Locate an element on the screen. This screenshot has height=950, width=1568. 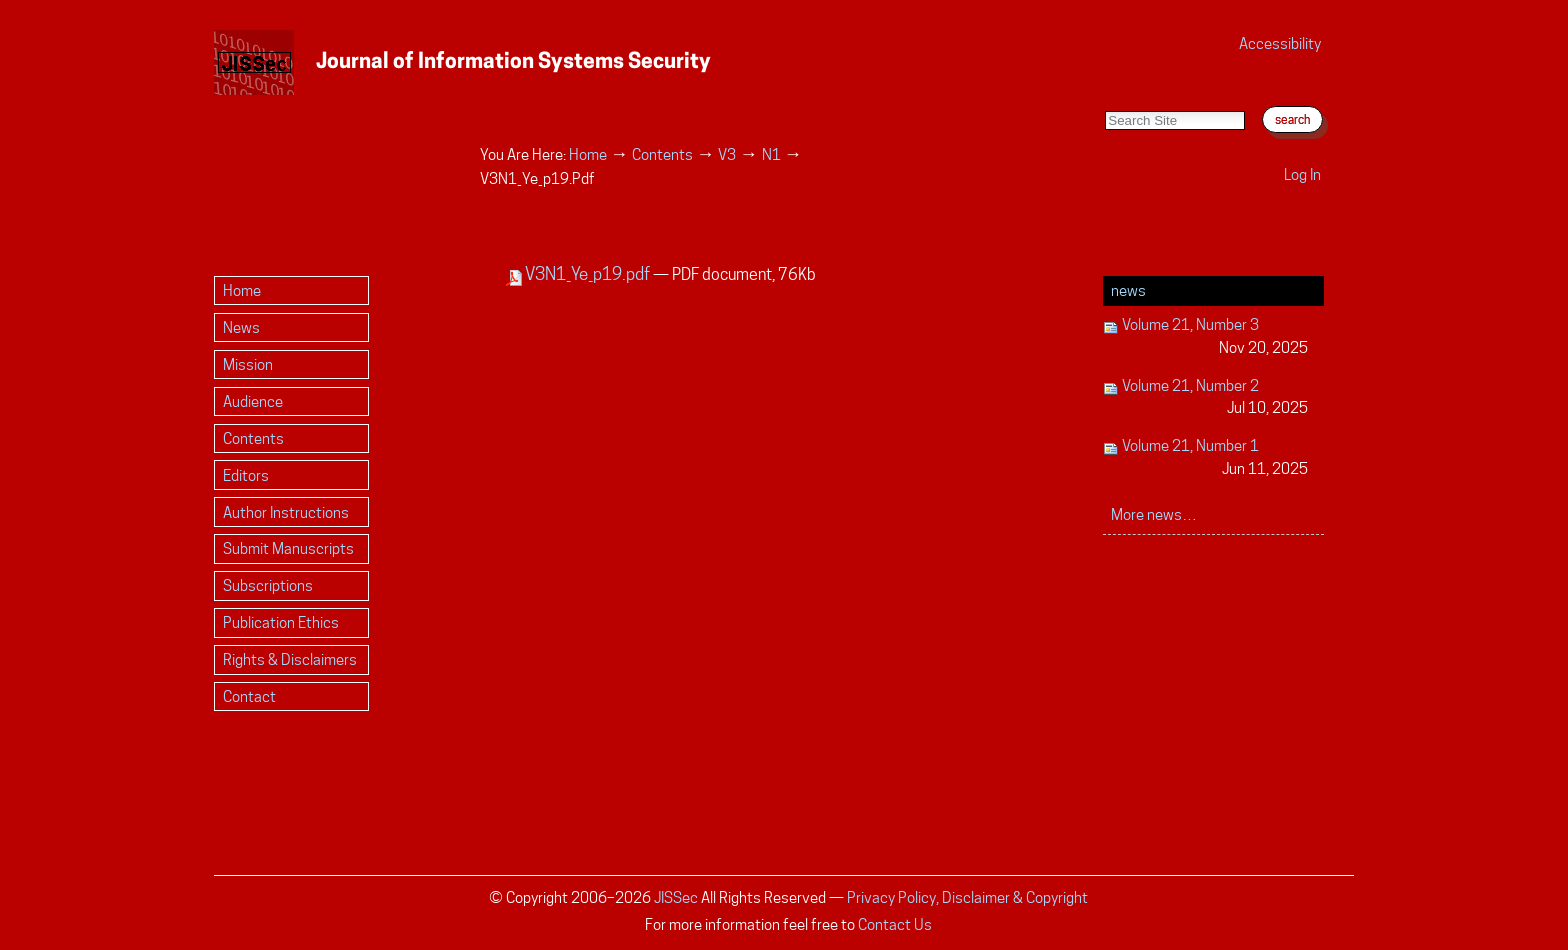
Privacy Policy, Disclaimer & Copyright is located at coordinates (967, 897).